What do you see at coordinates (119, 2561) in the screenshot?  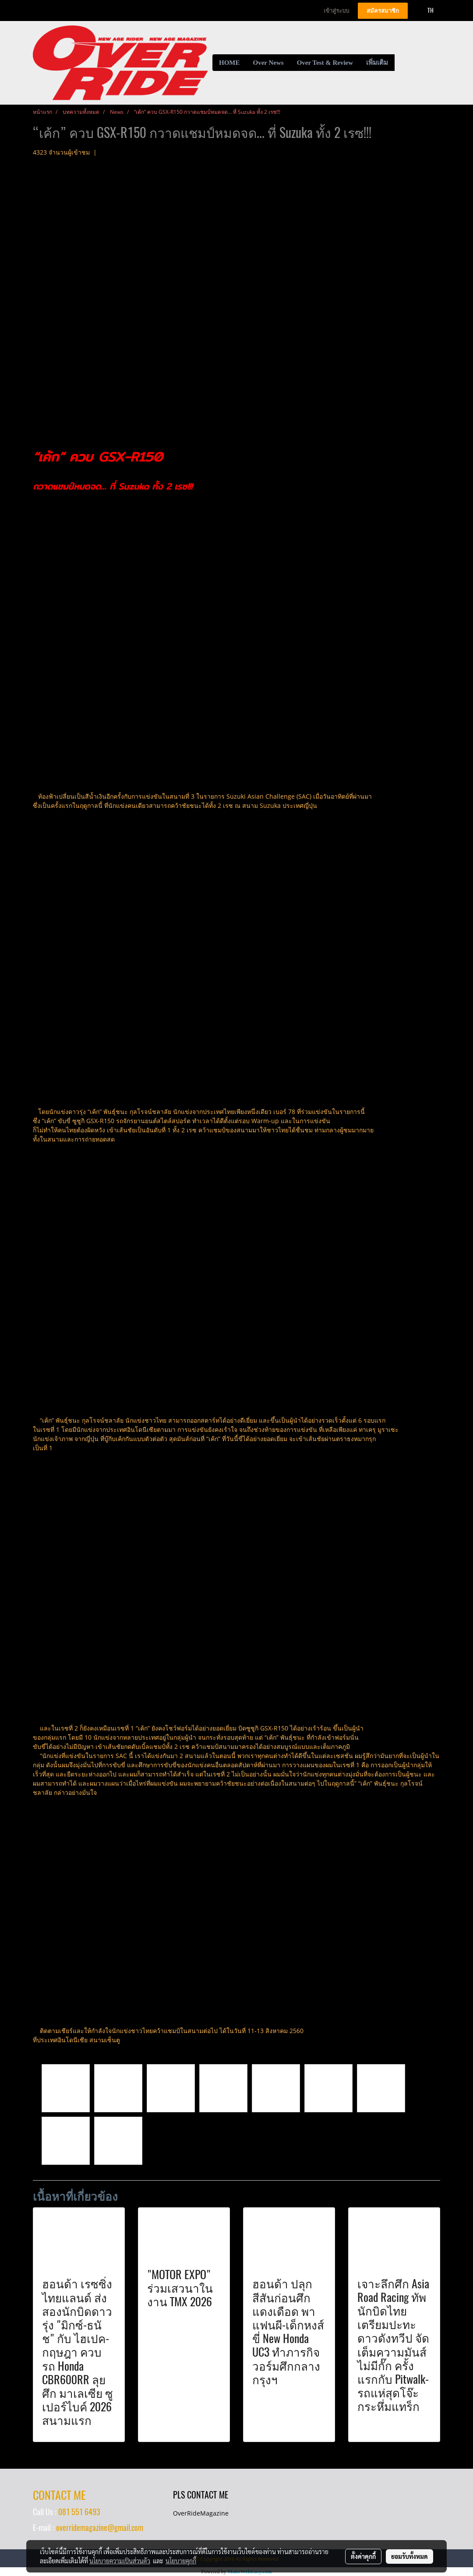 I see `นโยบายความเป็นส่วนตัว` at bounding box center [119, 2561].